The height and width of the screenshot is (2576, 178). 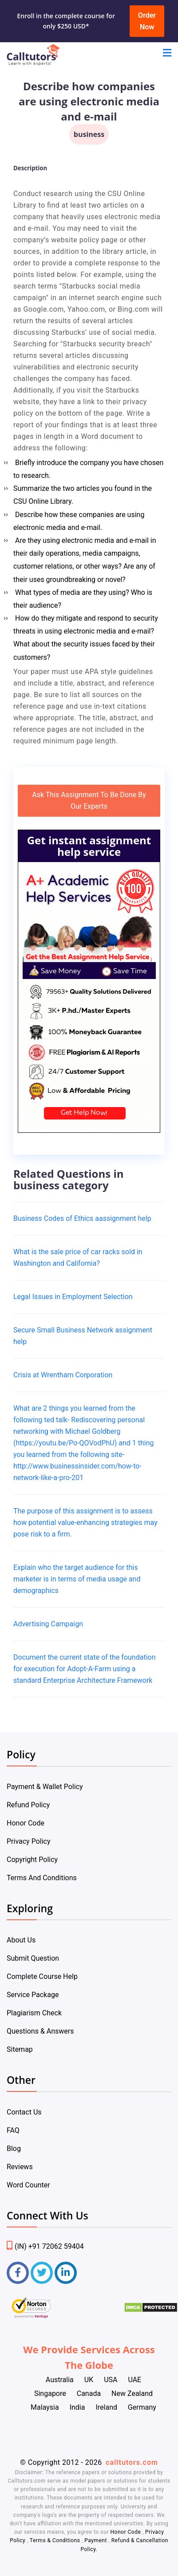 I want to click on UAE, so click(x=134, y=2379).